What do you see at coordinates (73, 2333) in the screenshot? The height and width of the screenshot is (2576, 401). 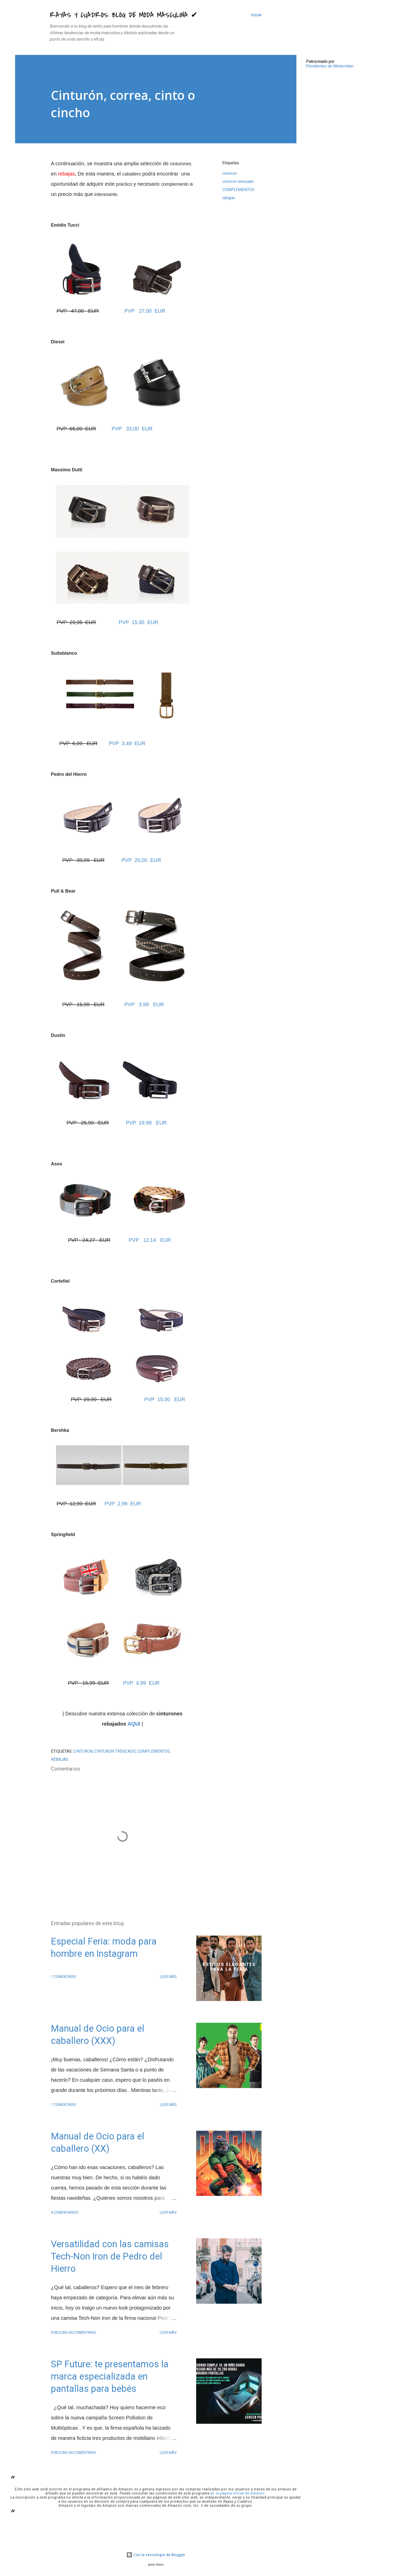 I see `Publicar un comentario` at bounding box center [73, 2333].